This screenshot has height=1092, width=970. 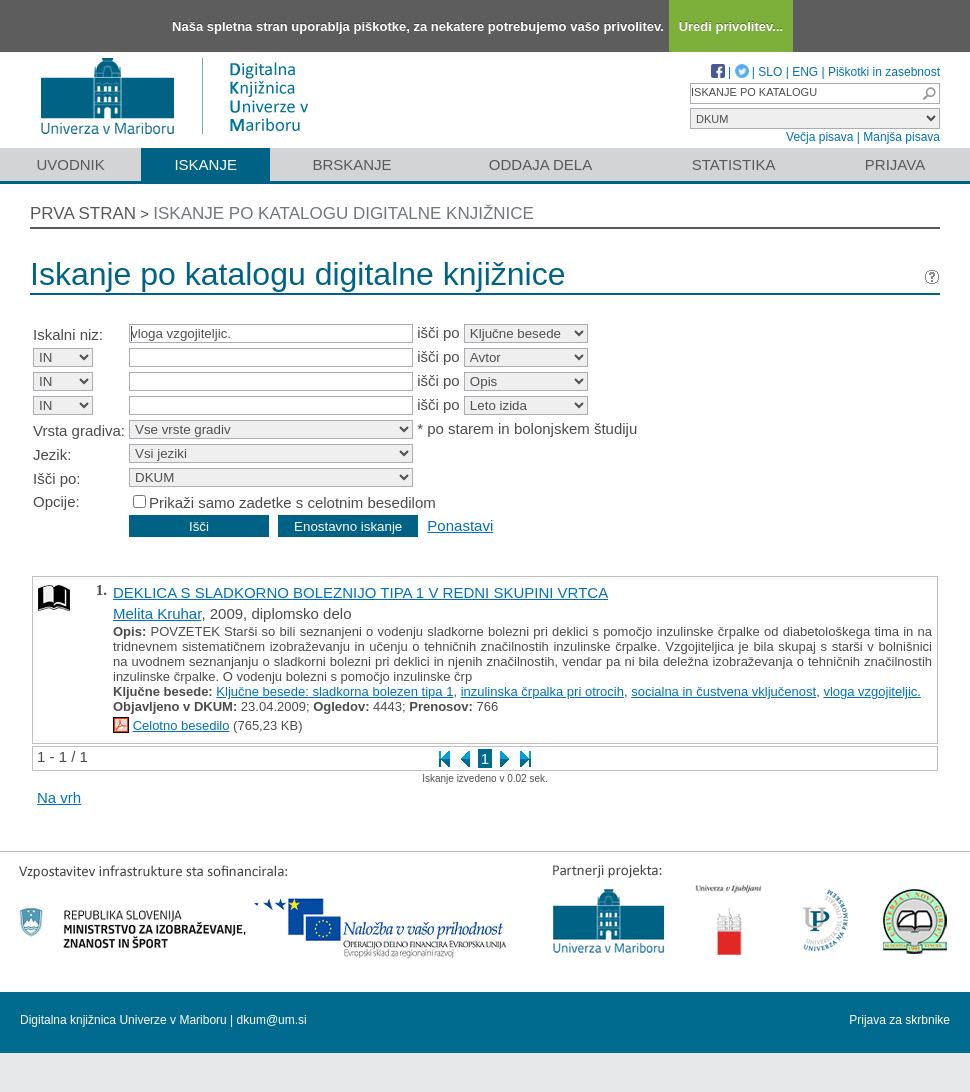 I want to click on Manjša pisava, so click(x=901, y=137).